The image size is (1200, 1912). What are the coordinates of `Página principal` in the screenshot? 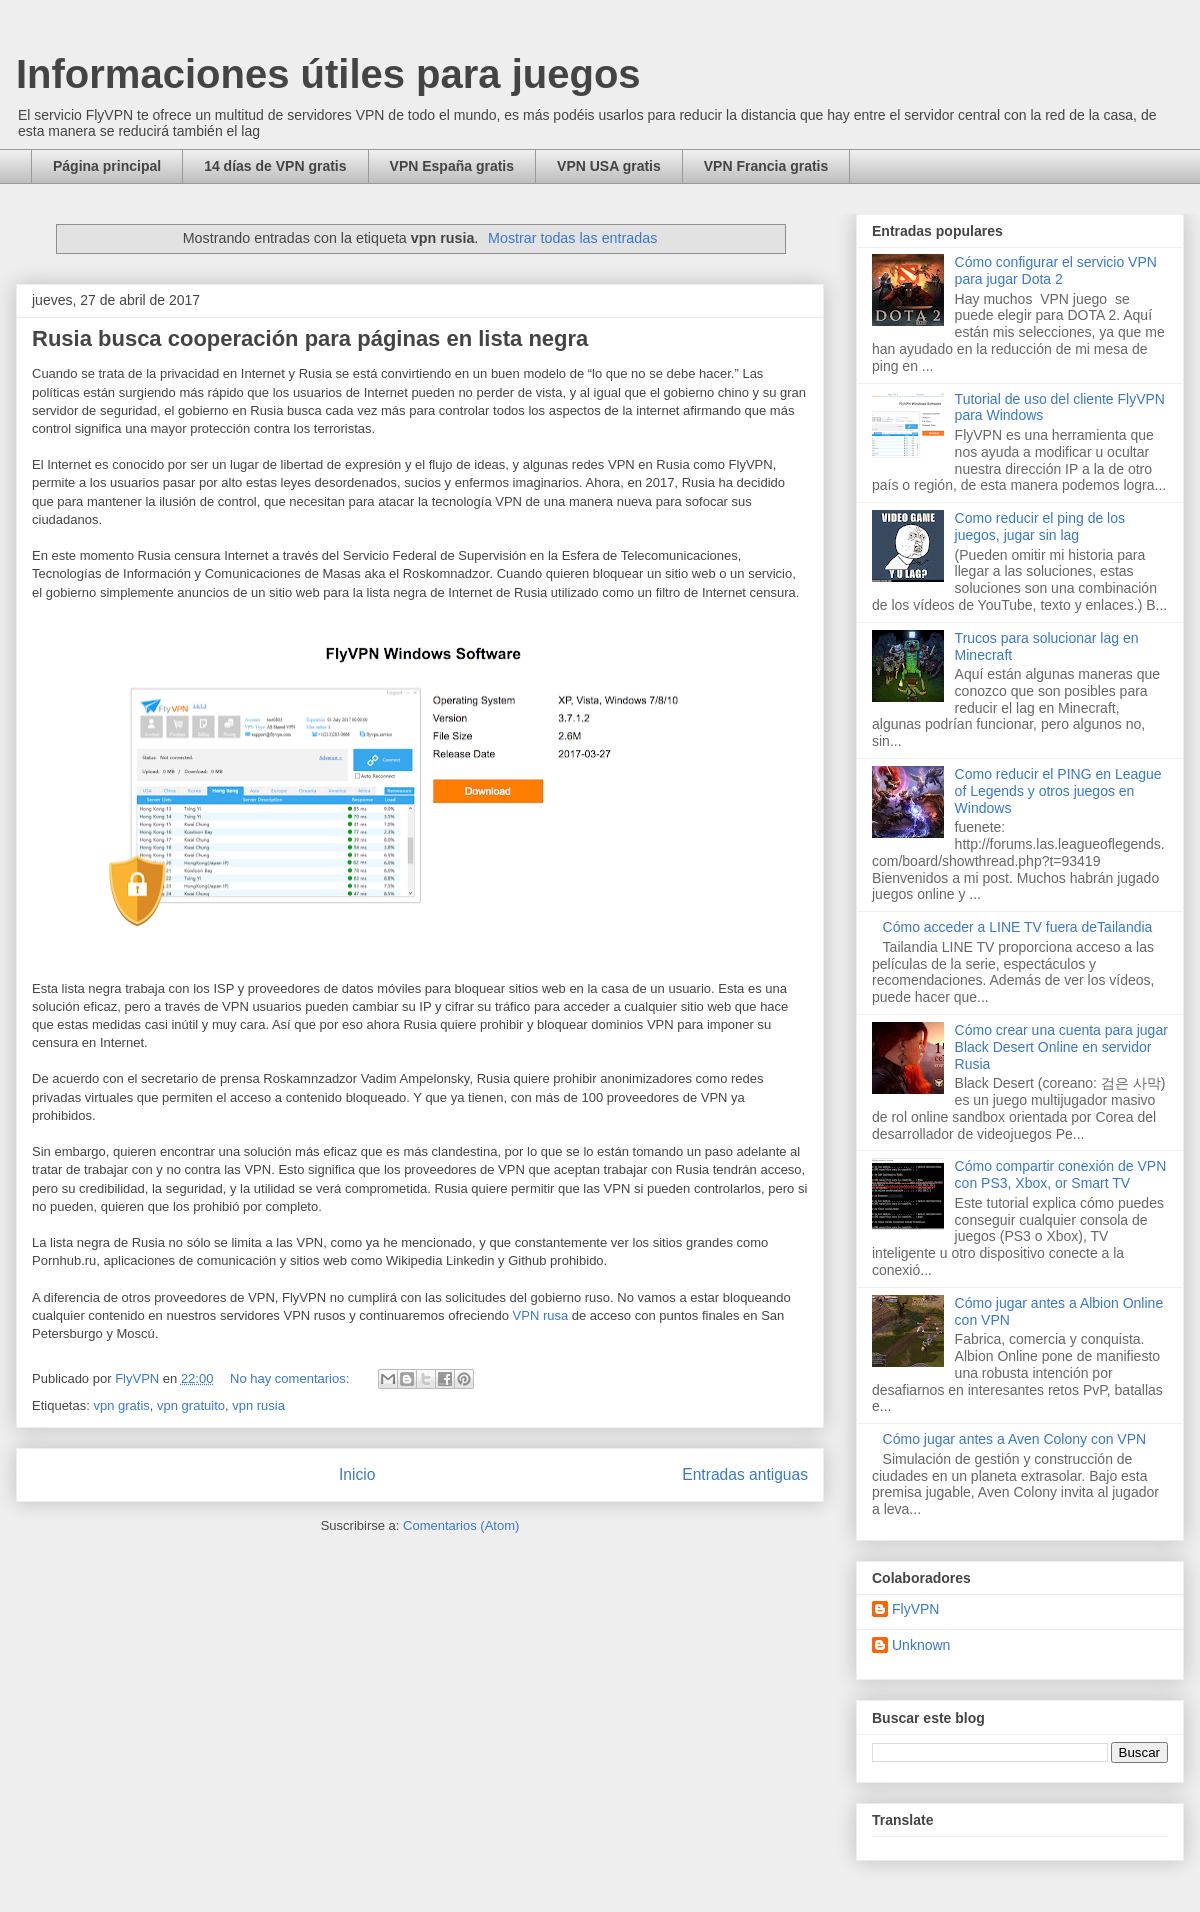 It's located at (107, 166).